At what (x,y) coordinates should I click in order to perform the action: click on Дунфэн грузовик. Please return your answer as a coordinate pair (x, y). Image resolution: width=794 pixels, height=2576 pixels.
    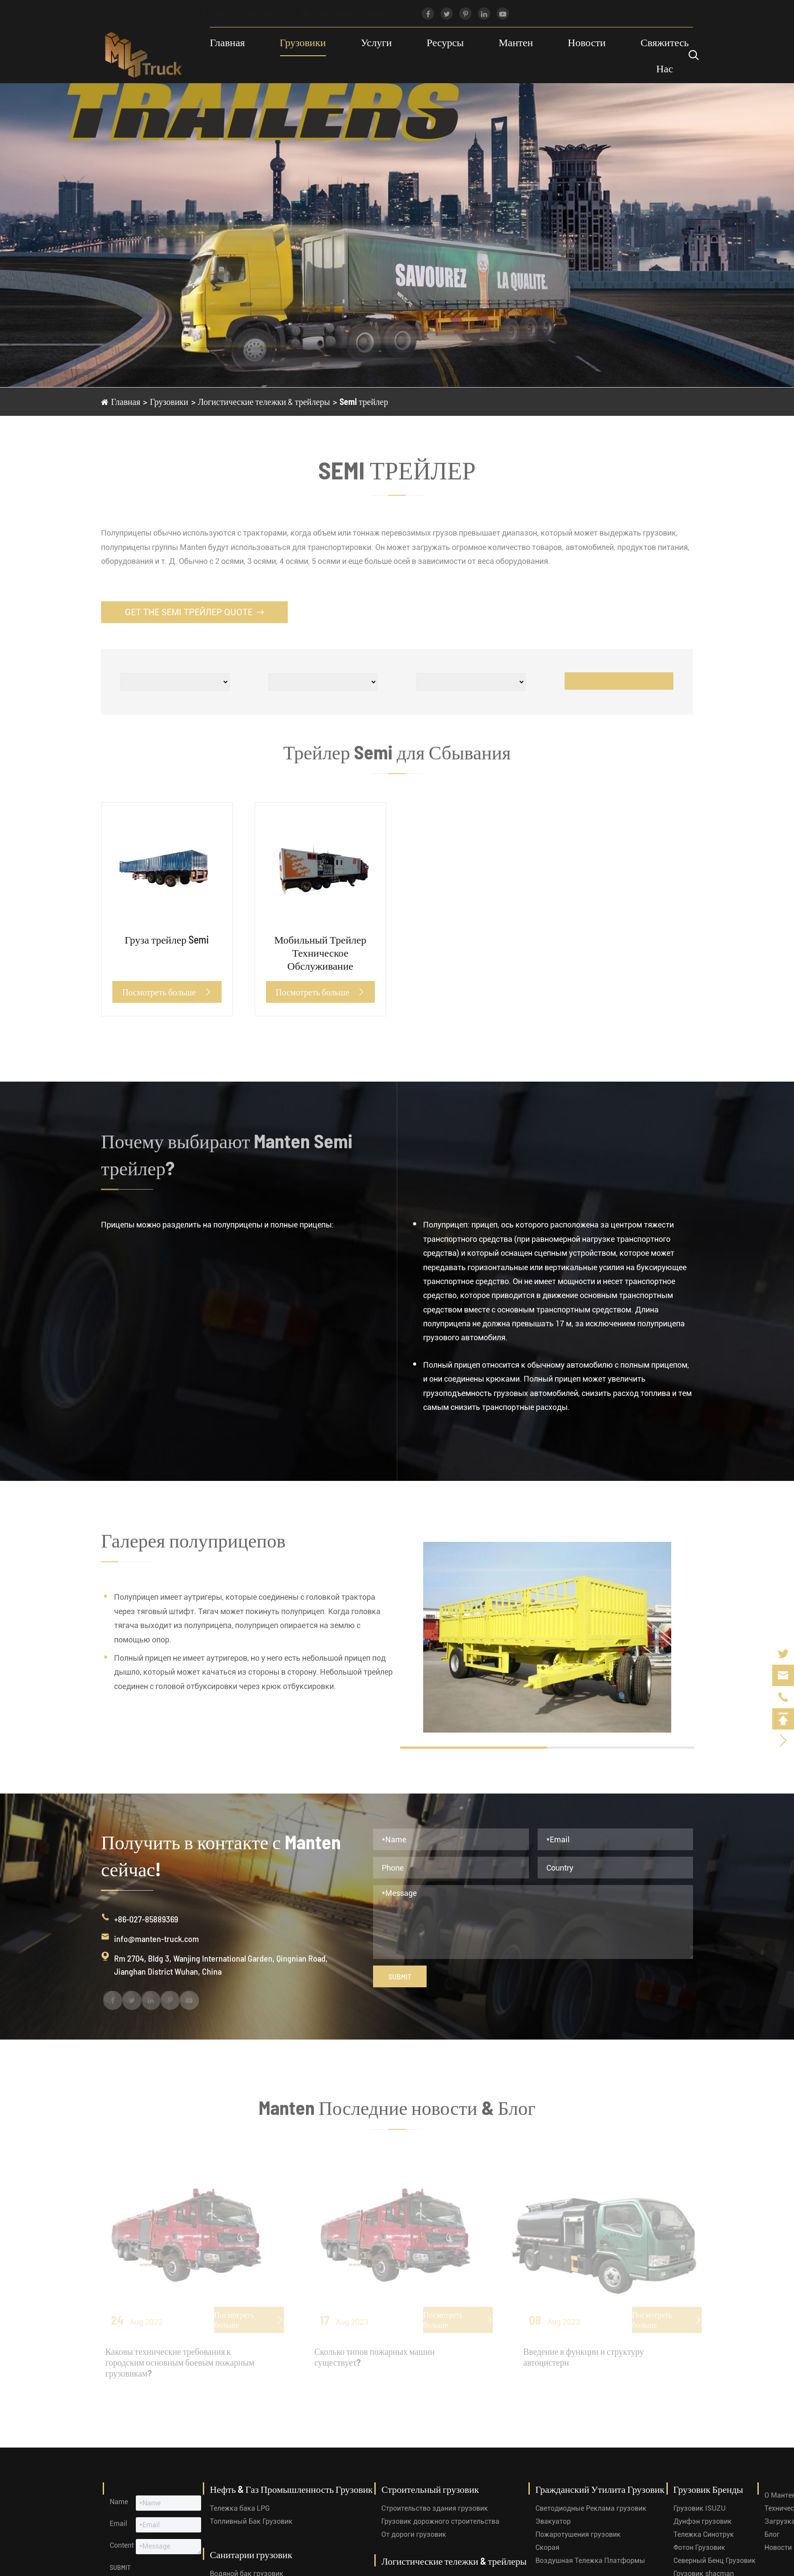
    Looking at the image, I should click on (702, 2521).